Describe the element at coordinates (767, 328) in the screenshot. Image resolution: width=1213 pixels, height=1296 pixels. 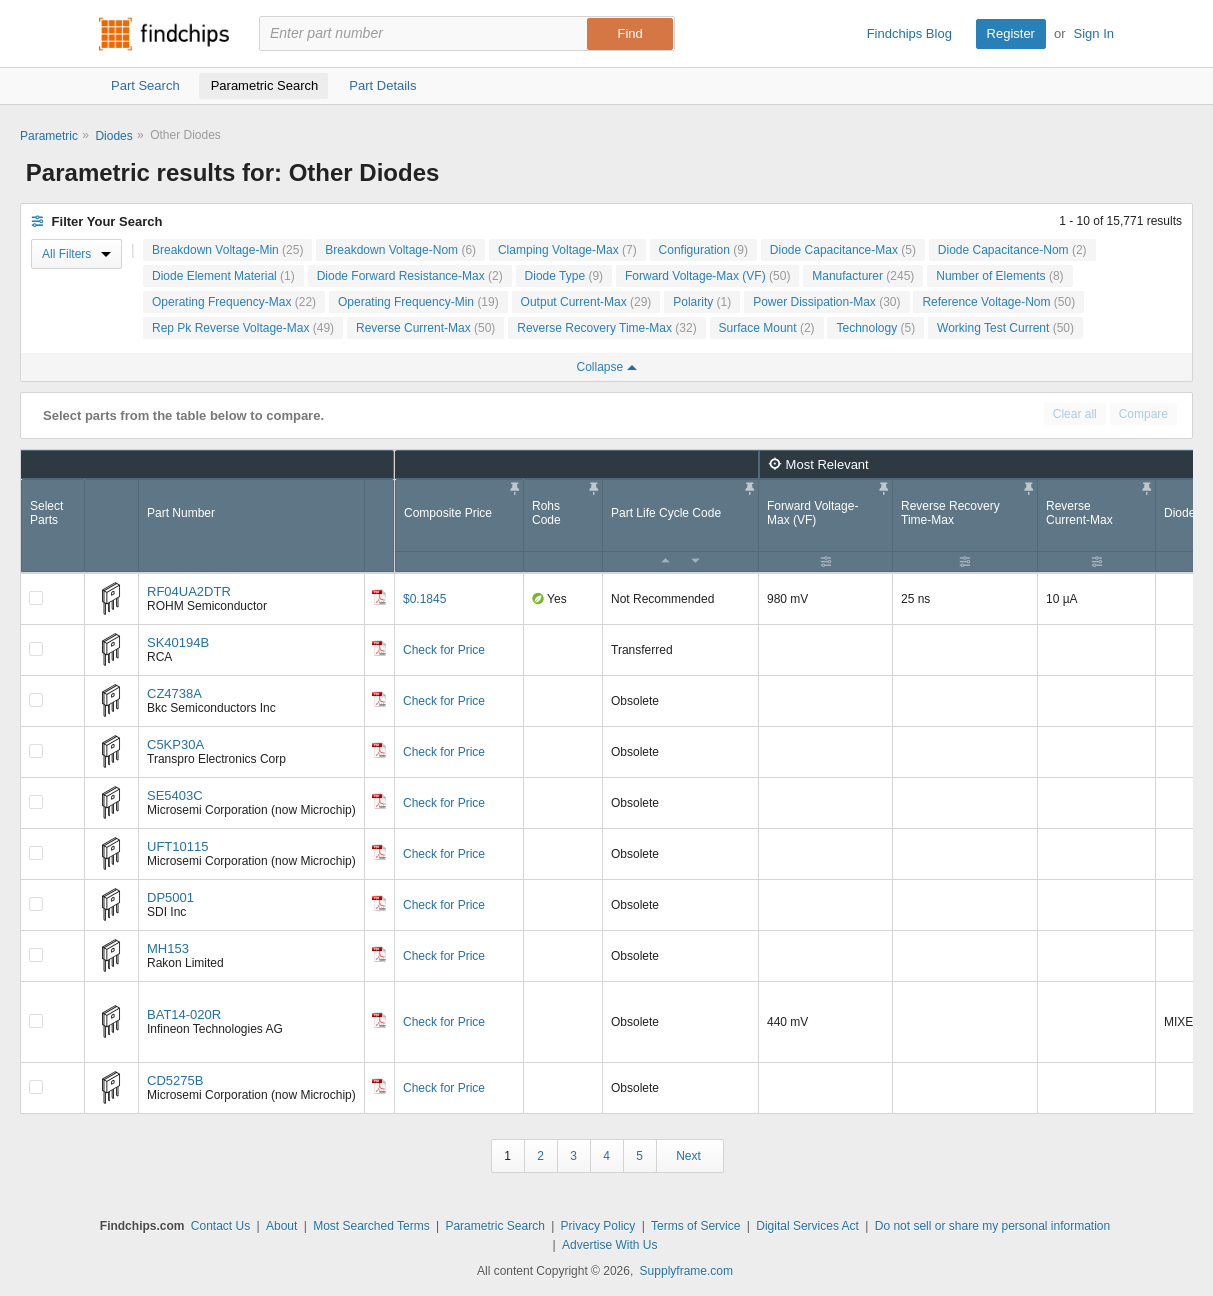
I see `Surface Mount` at that location.